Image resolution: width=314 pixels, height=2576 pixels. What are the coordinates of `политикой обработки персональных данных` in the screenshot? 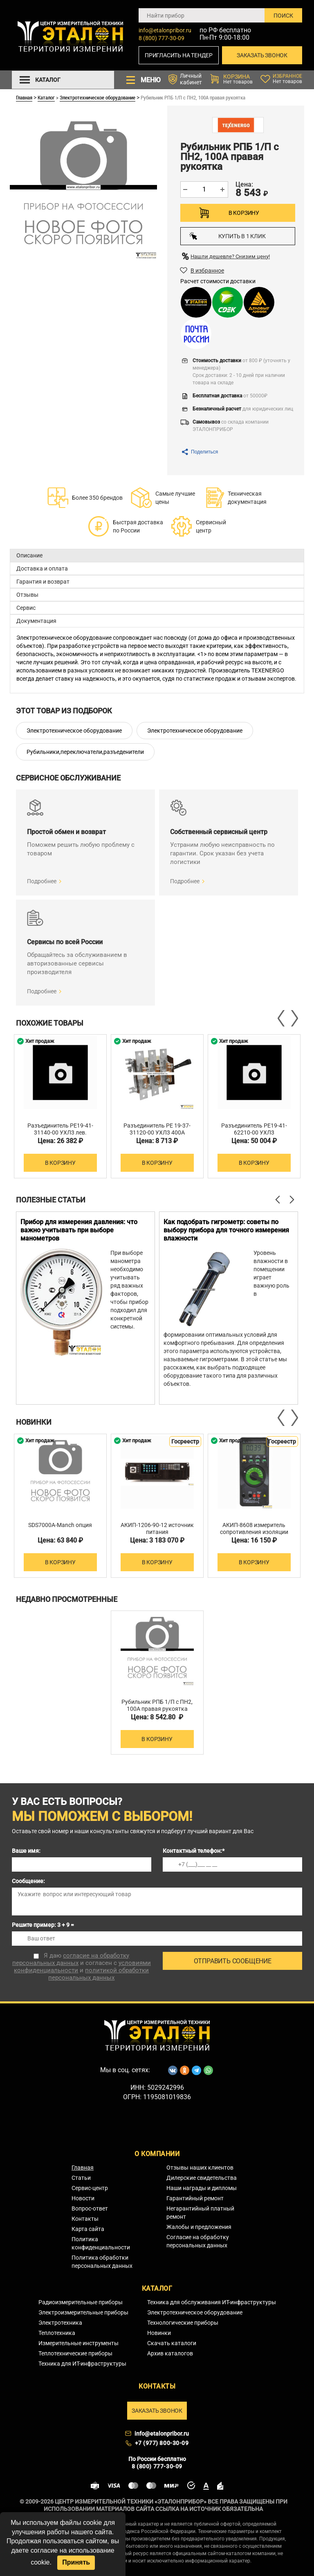 It's located at (98, 1974).